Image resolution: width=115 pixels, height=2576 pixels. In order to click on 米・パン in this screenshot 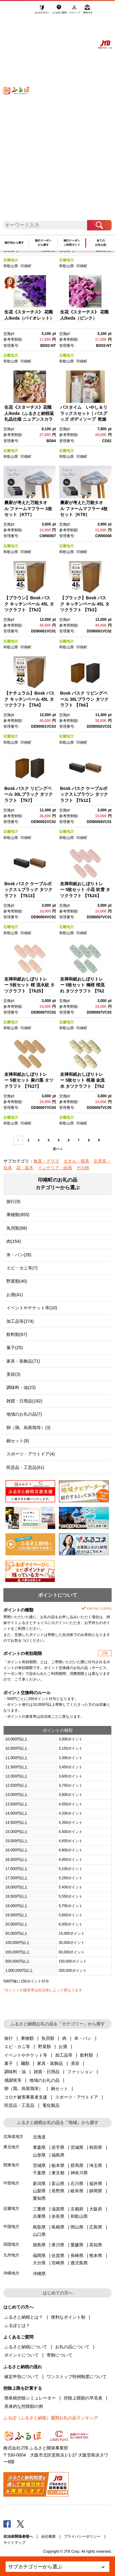, I will do `click(82, 2038)`.